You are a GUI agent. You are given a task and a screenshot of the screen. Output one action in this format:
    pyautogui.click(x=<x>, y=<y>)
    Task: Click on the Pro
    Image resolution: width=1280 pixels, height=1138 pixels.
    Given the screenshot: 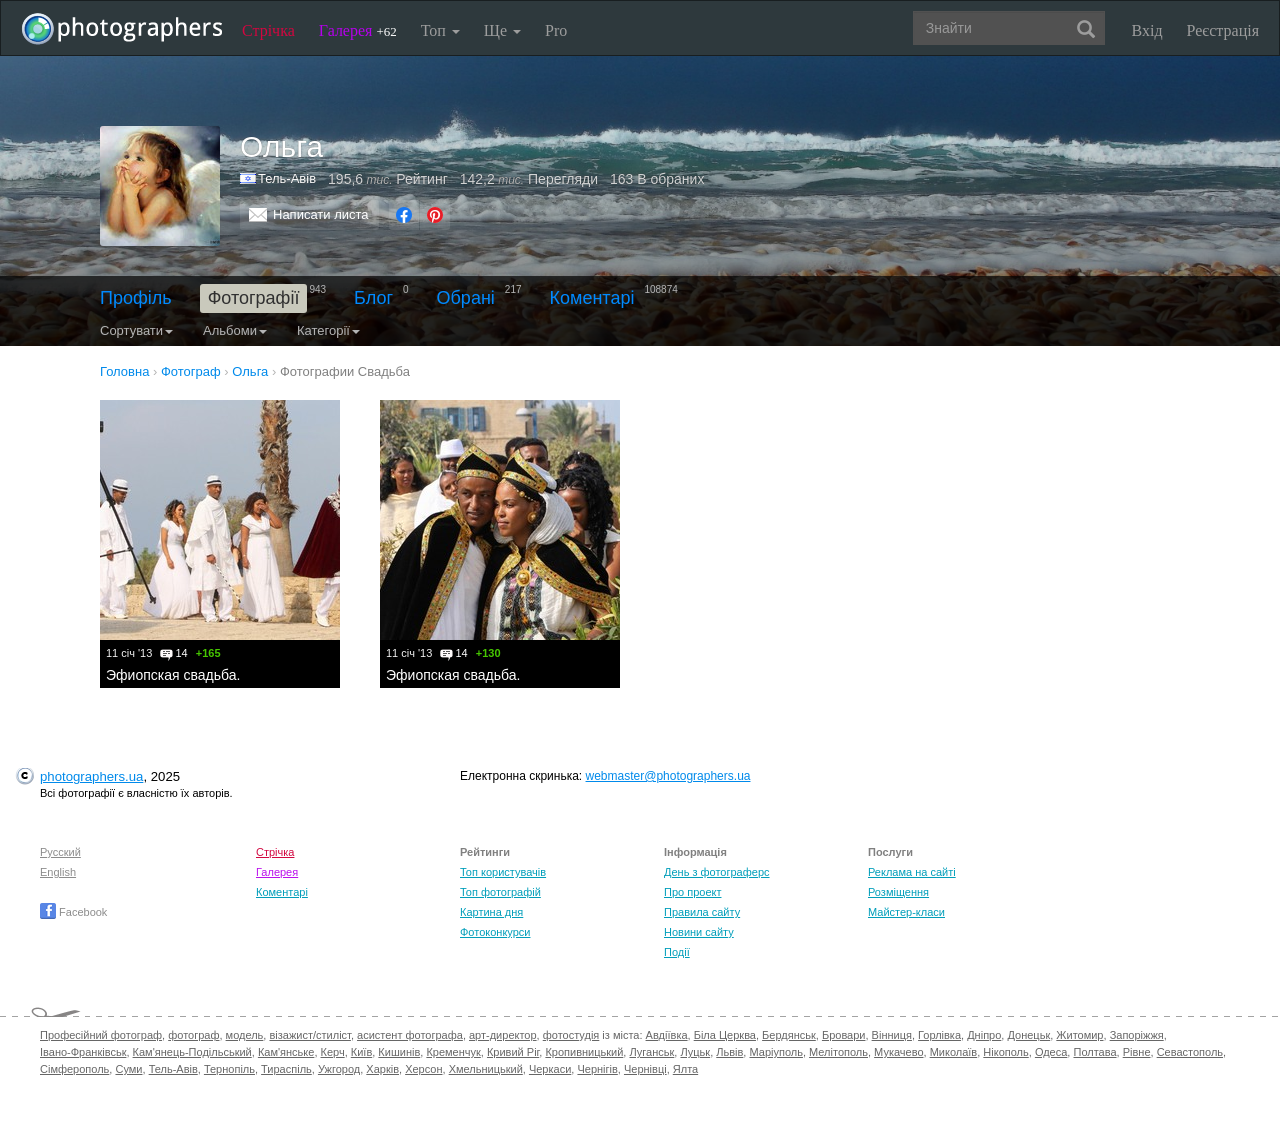 What is the action you would take?
    pyautogui.click(x=556, y=30)
    